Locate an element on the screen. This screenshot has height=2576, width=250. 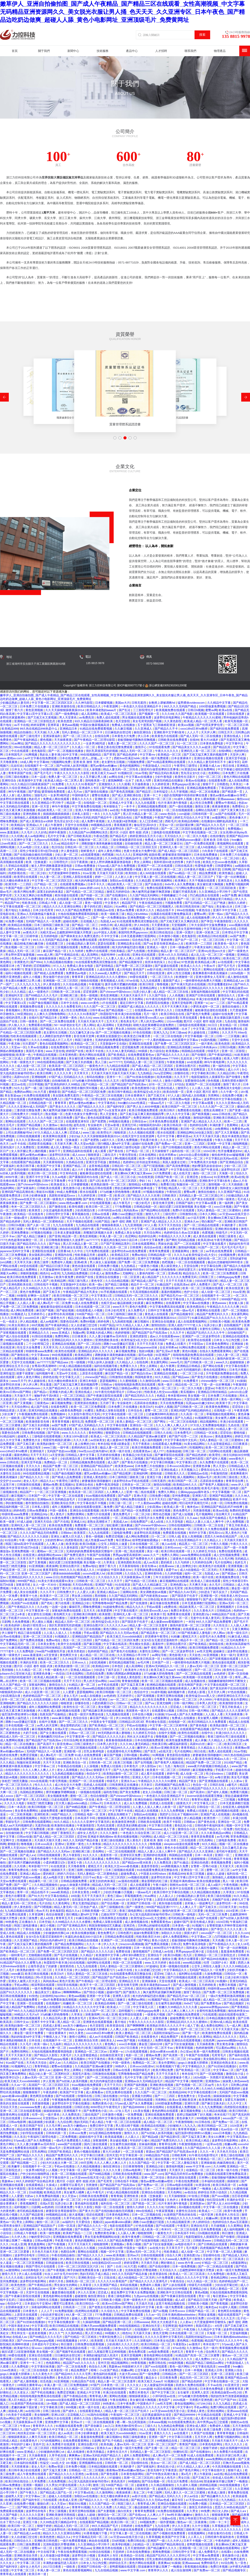
91av导航 is located at coordinates (141, 773).